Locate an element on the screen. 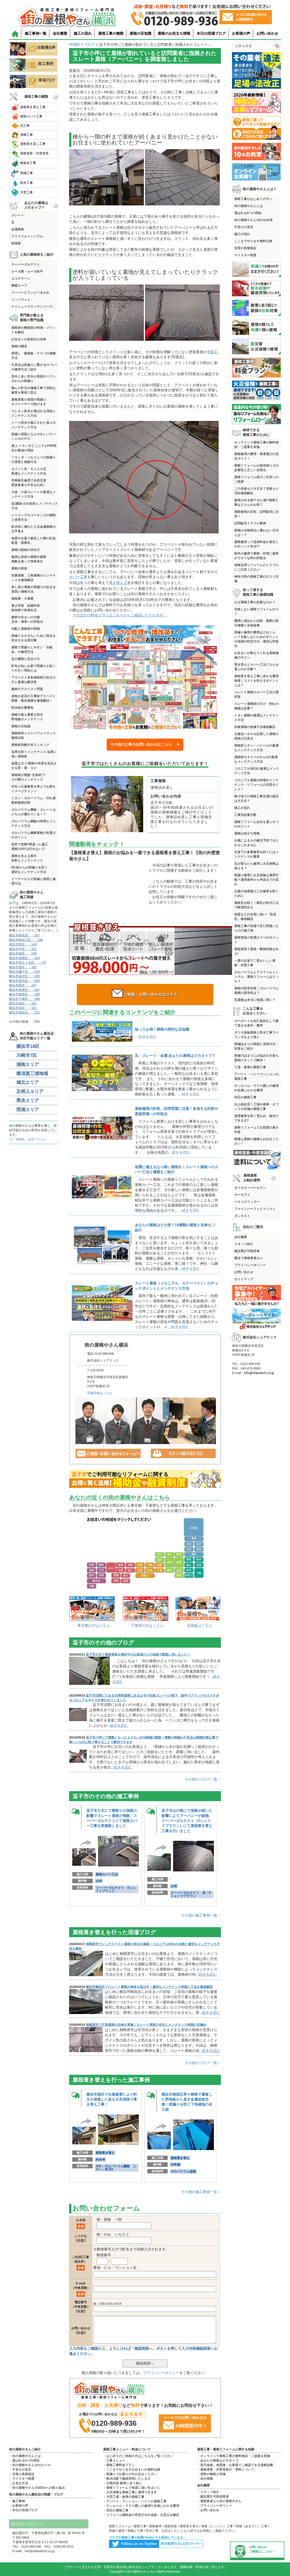 The width and height of the screenshot is (290, 2576). アパート・ハイツマンションの屋根工事 is located at coordinates (256, 1076).